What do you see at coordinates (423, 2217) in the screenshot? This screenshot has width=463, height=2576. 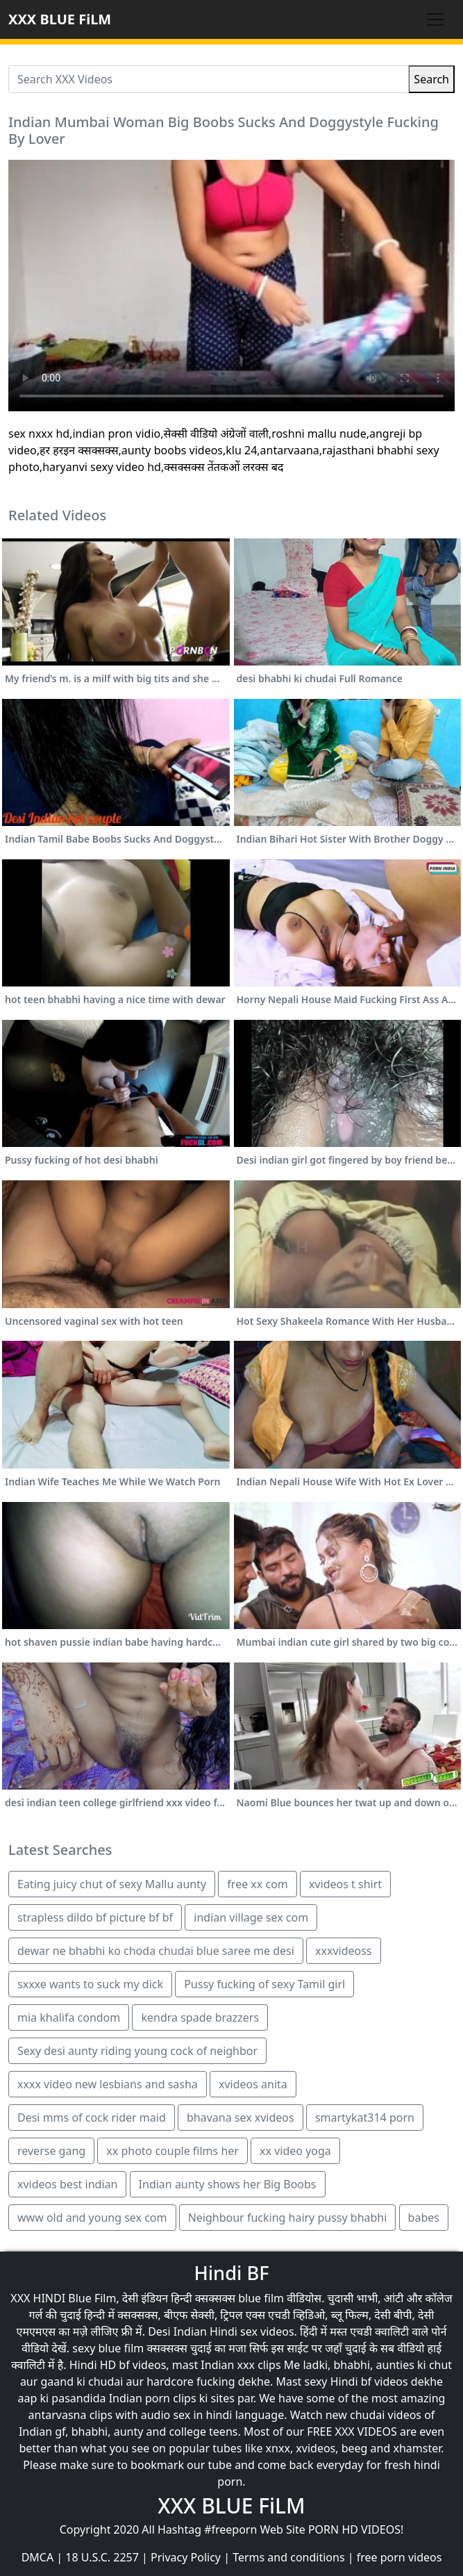 I see `babes` at bounding box center [423, 2217].